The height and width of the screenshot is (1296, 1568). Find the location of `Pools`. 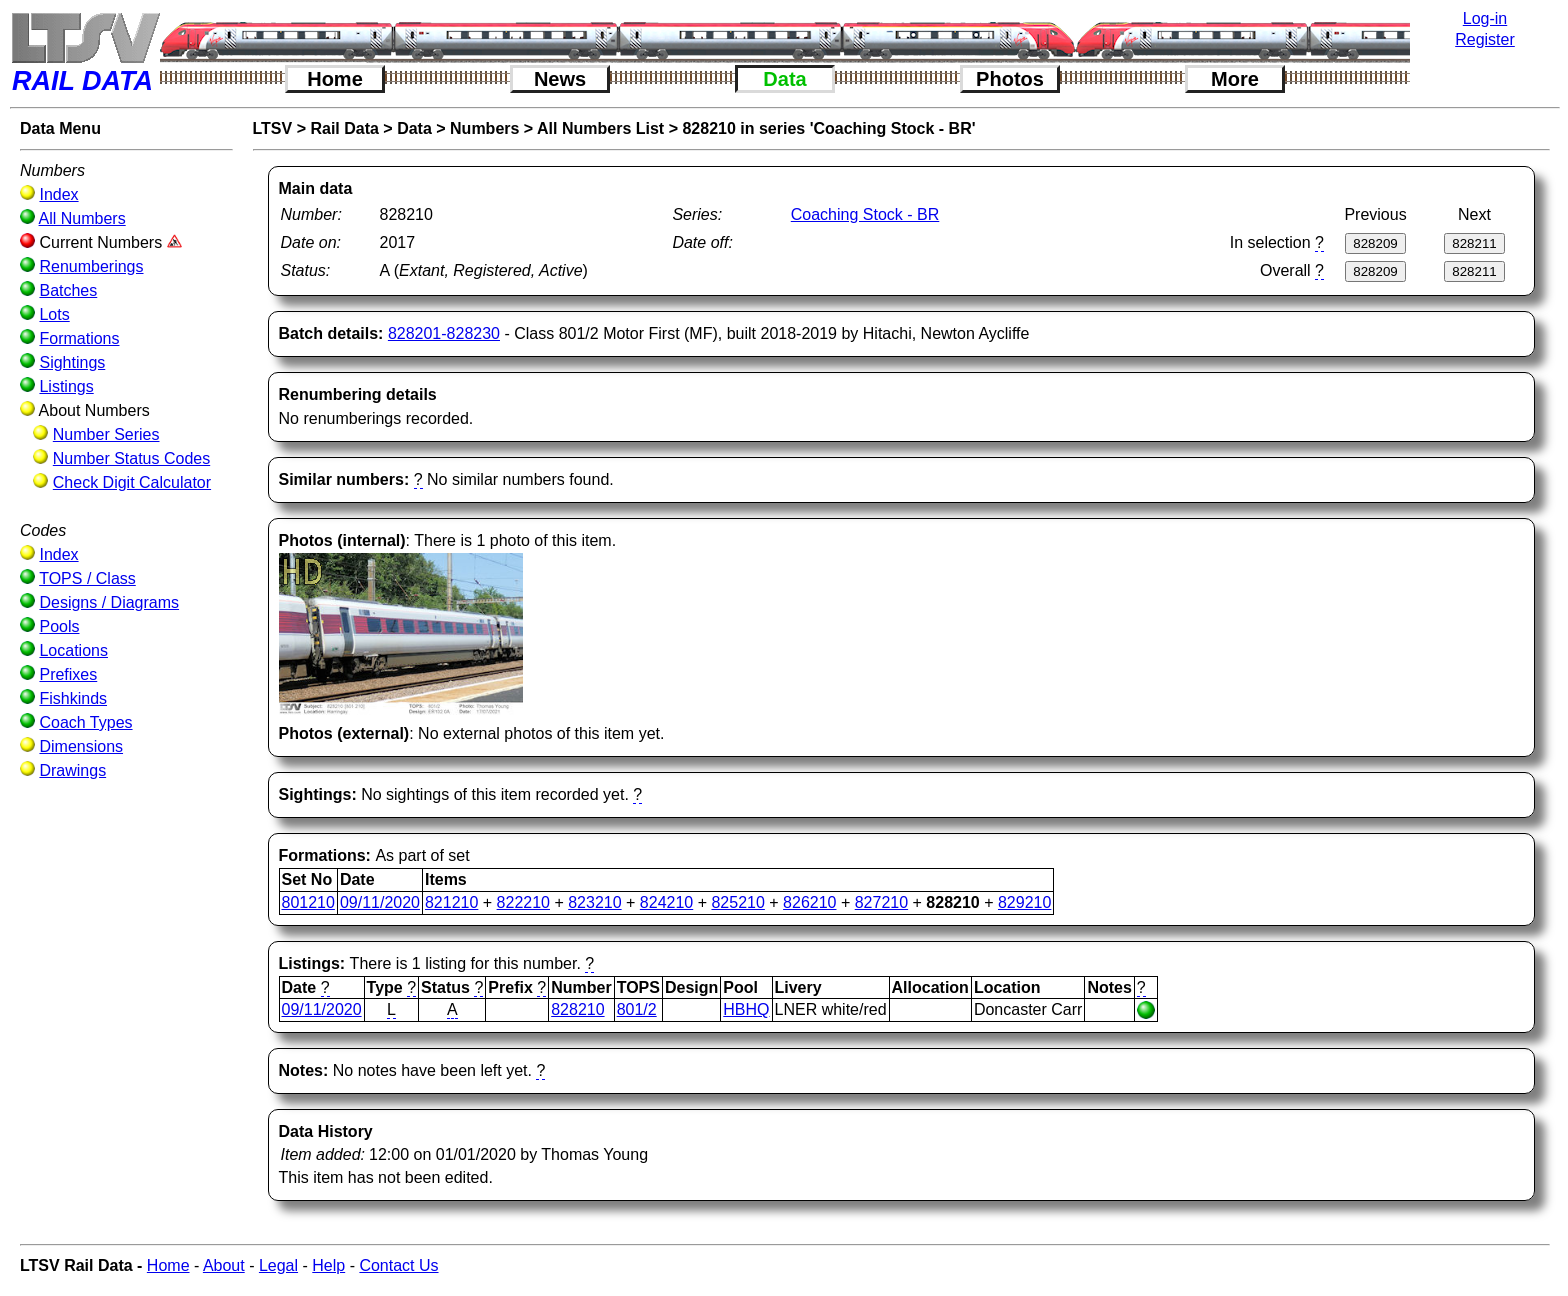

Pools is located at coordinates (59, 626).